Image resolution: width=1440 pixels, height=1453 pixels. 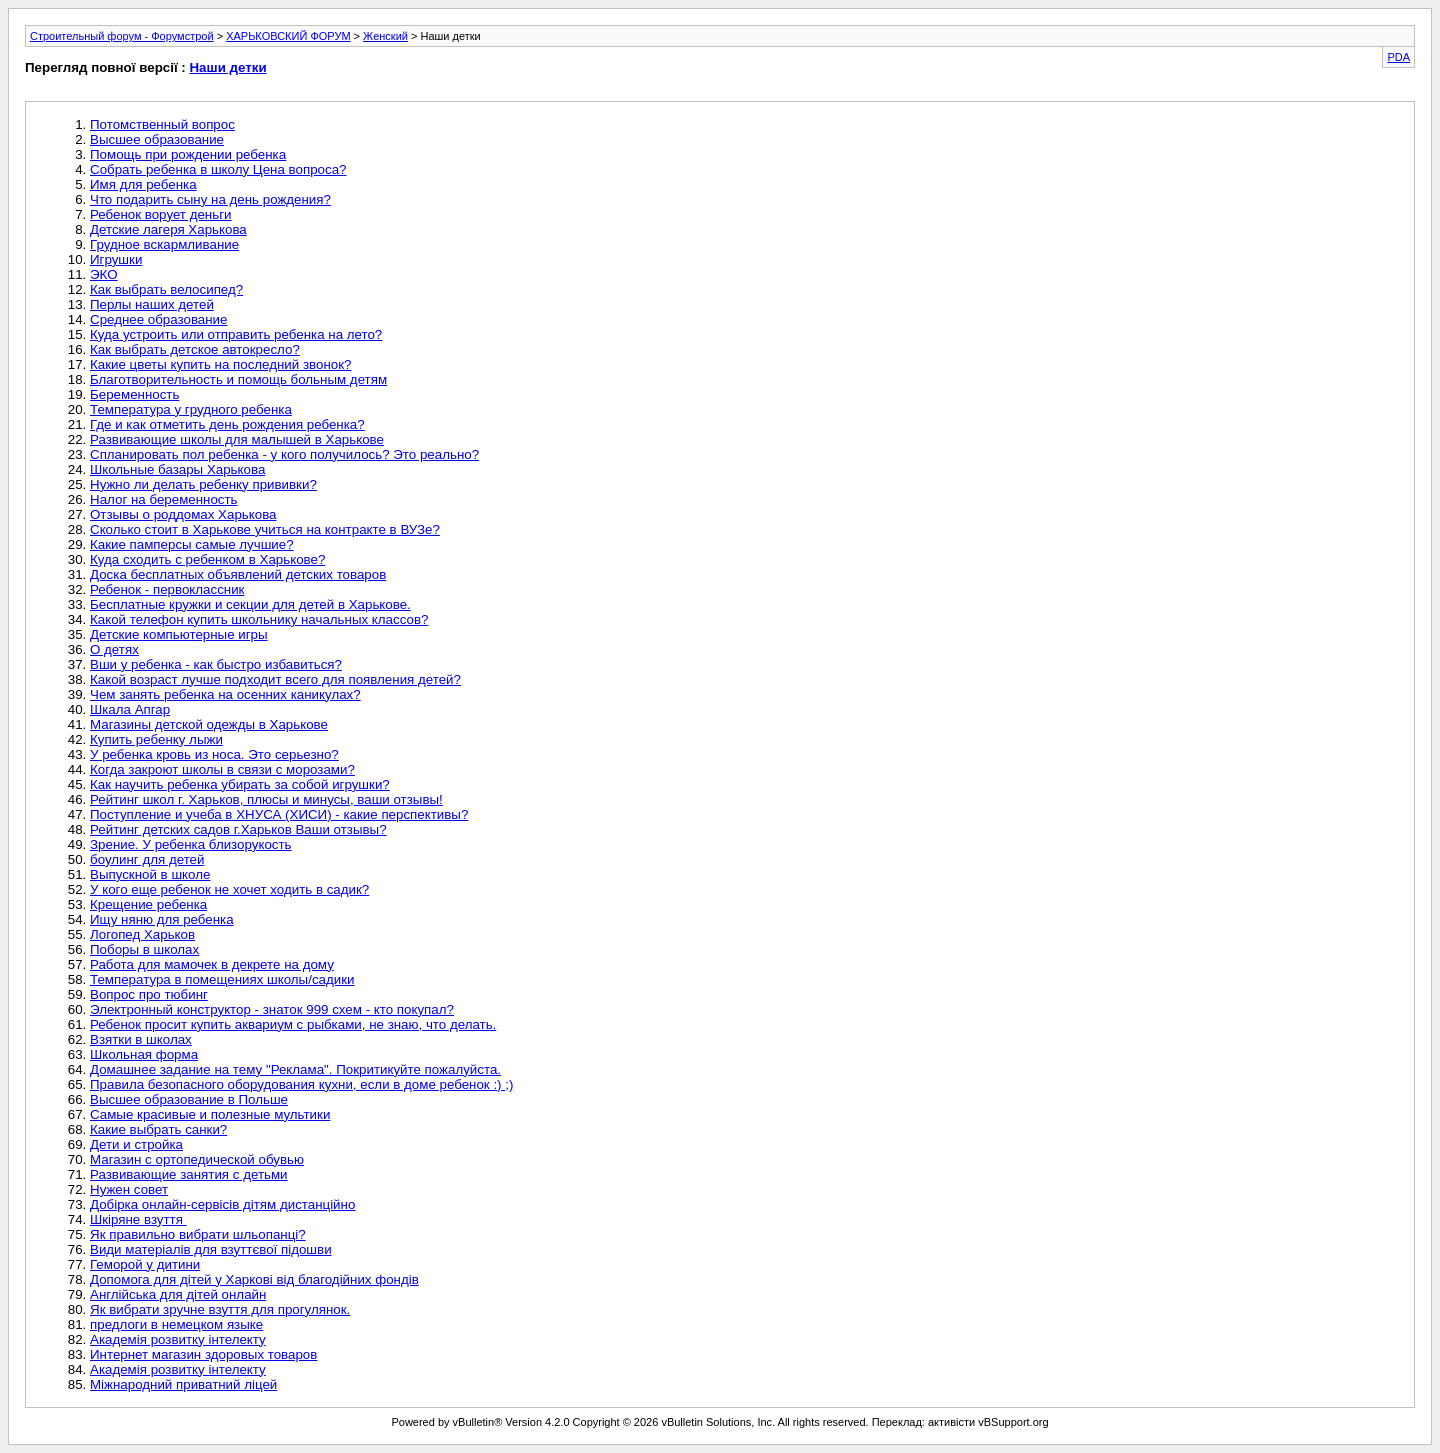 What do you see at coordinates (122, 36) in the screenshot?
I see `Строительный форум - Форумстрой` at bounding box center [122, 36].